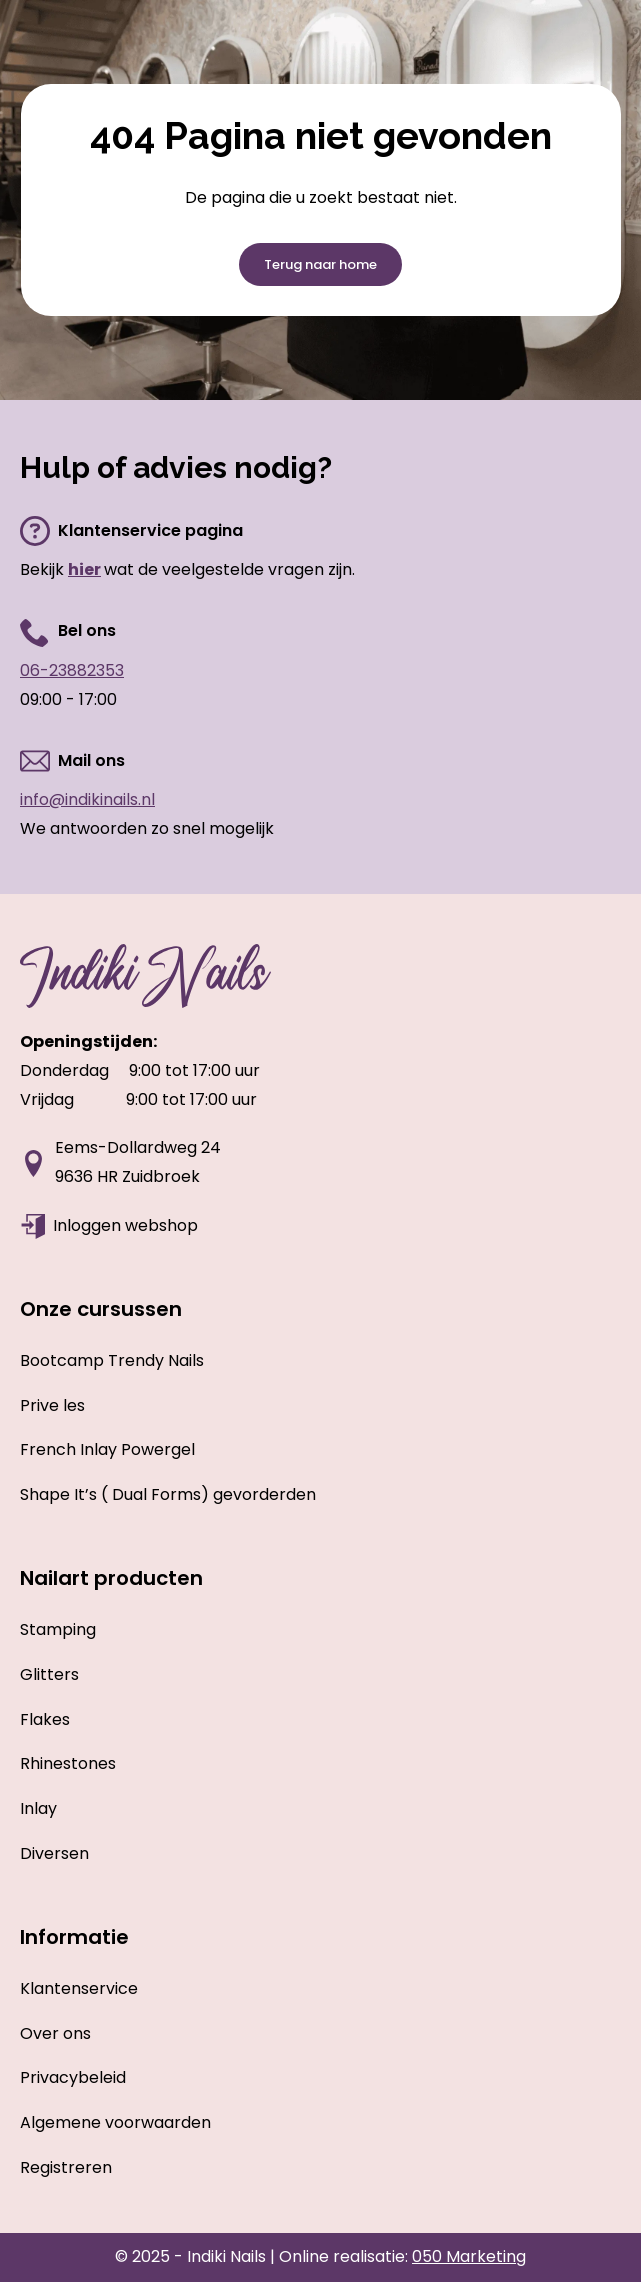 This screenshot has width=641, height=2282. I want to click on Registreren, so click(66, 2167).